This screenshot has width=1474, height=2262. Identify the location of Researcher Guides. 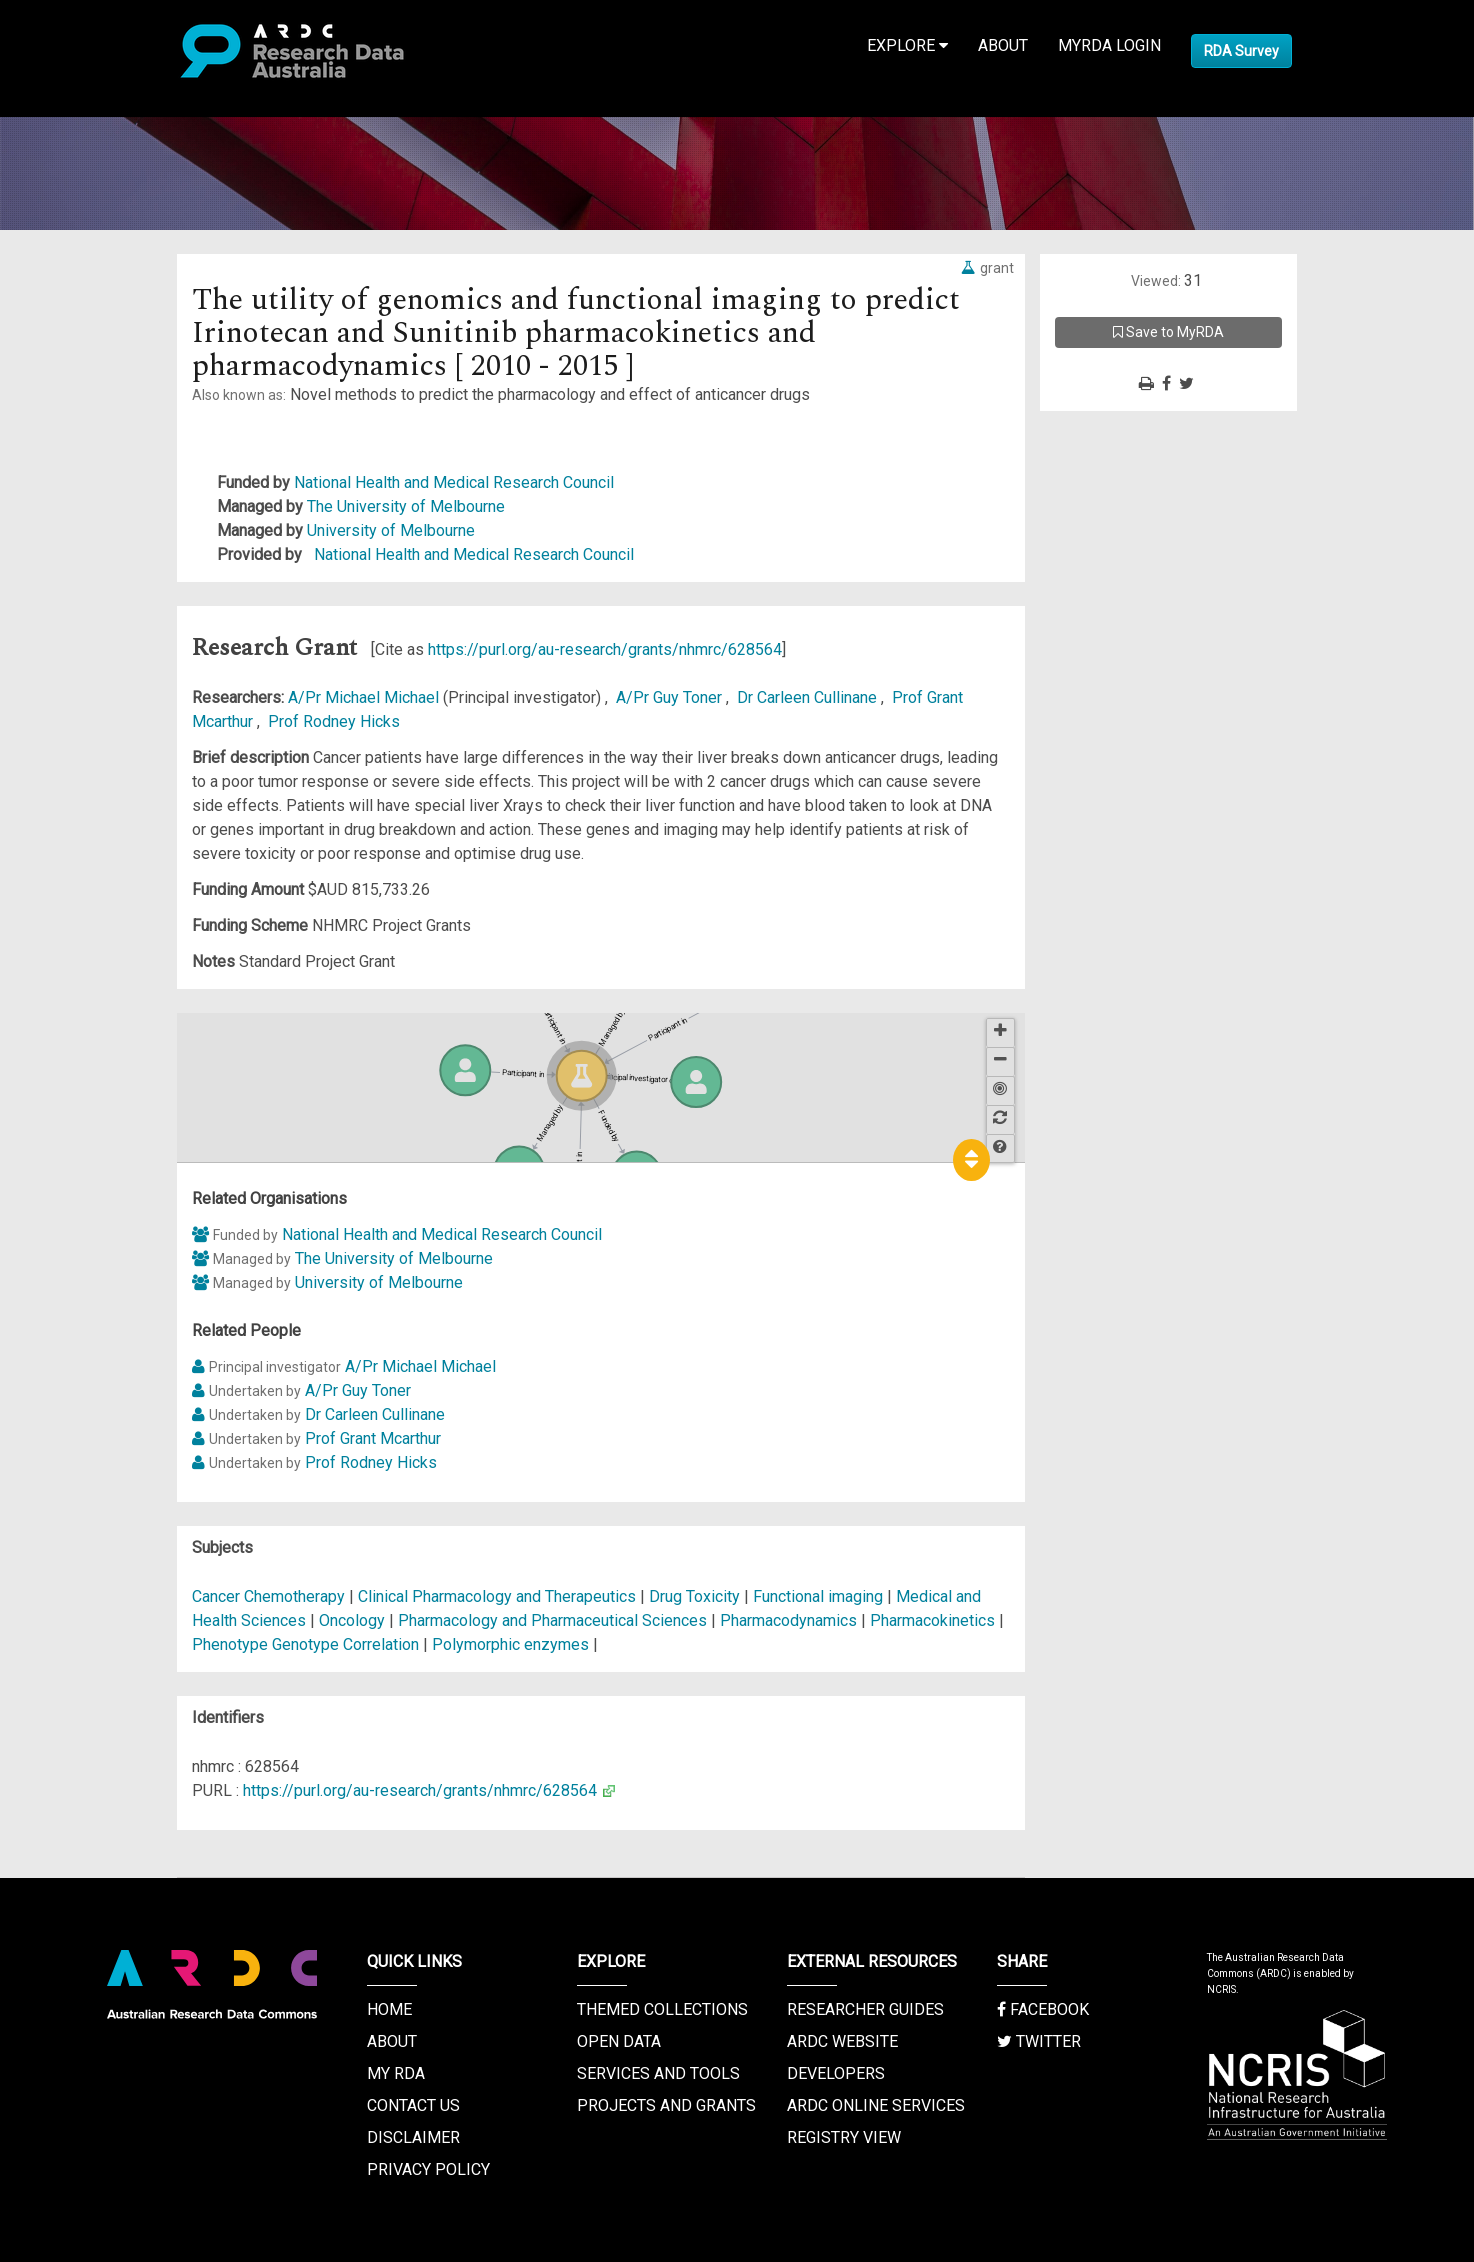
(865, 2009).